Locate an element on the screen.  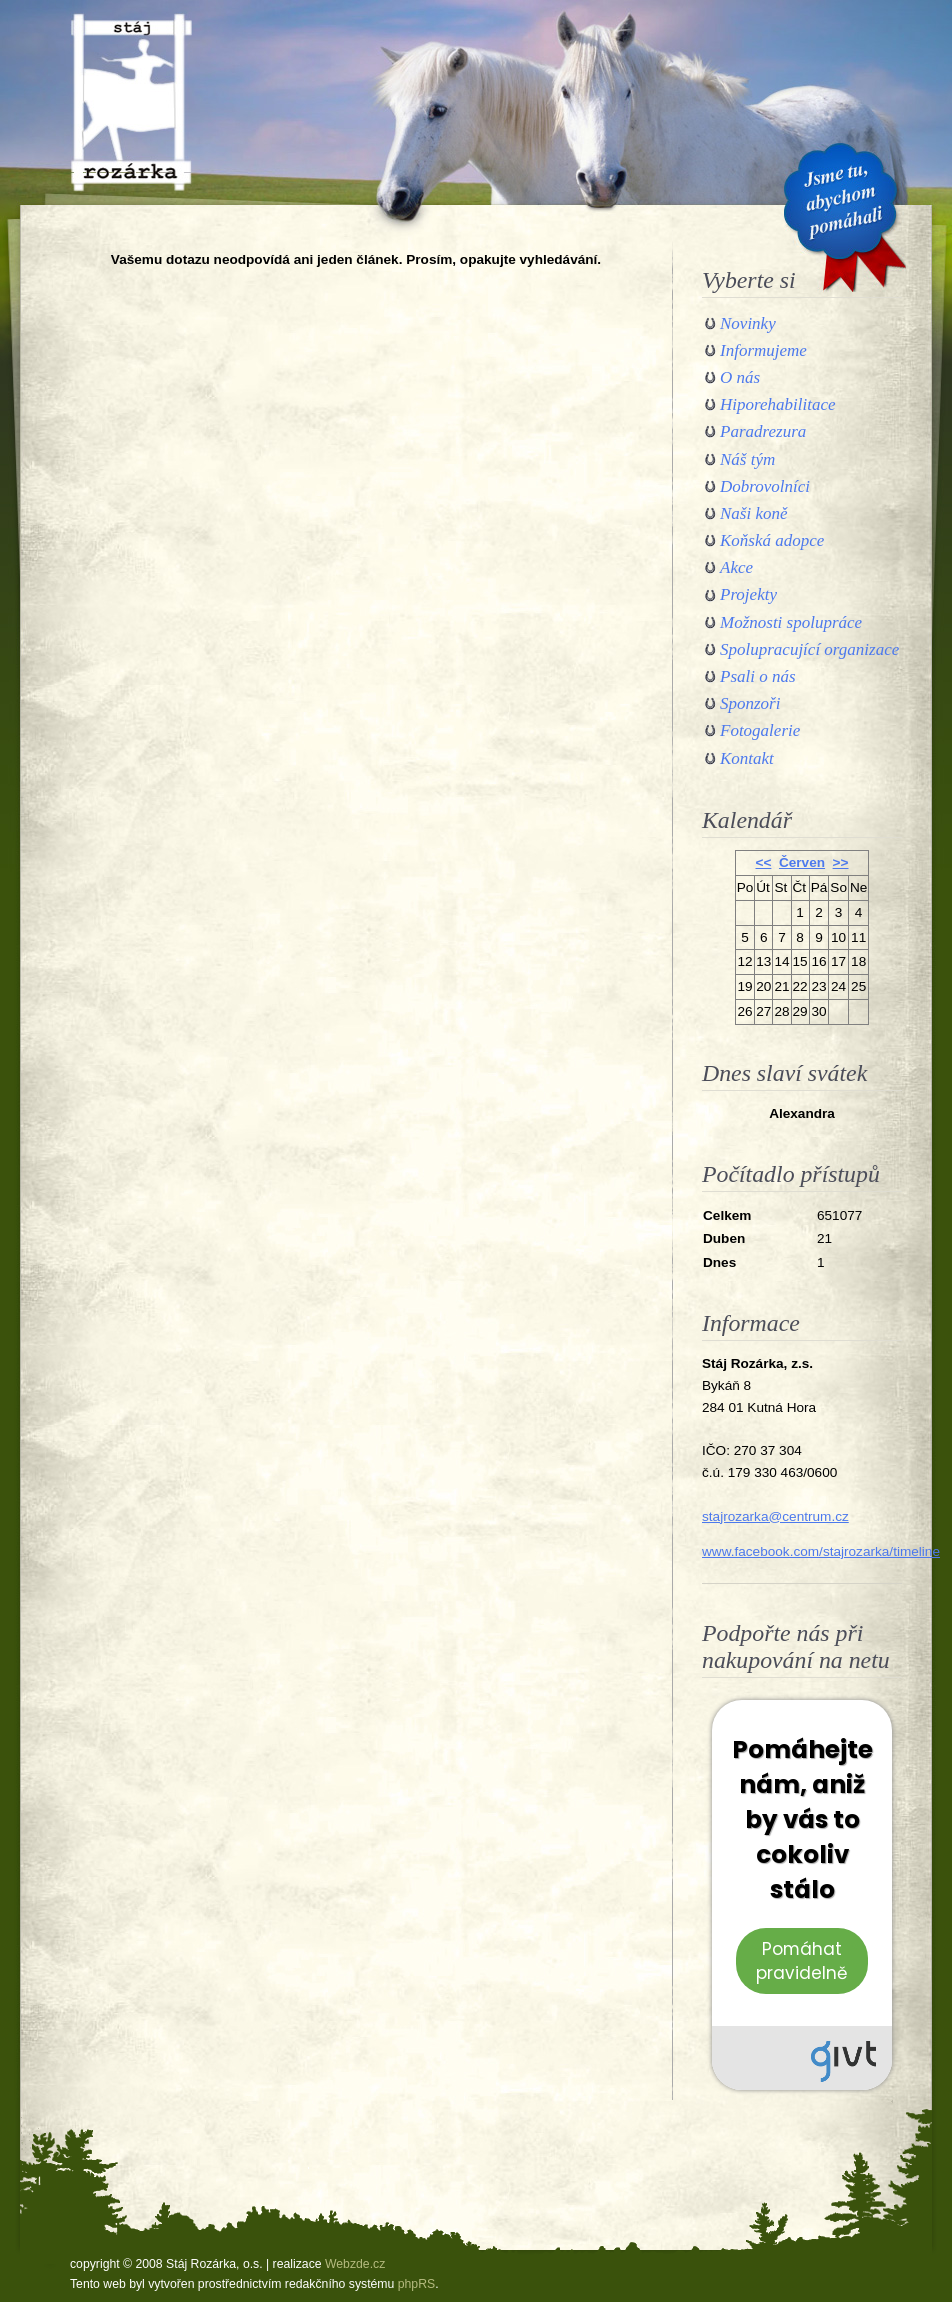
>> is located at coordinates (841, 862).